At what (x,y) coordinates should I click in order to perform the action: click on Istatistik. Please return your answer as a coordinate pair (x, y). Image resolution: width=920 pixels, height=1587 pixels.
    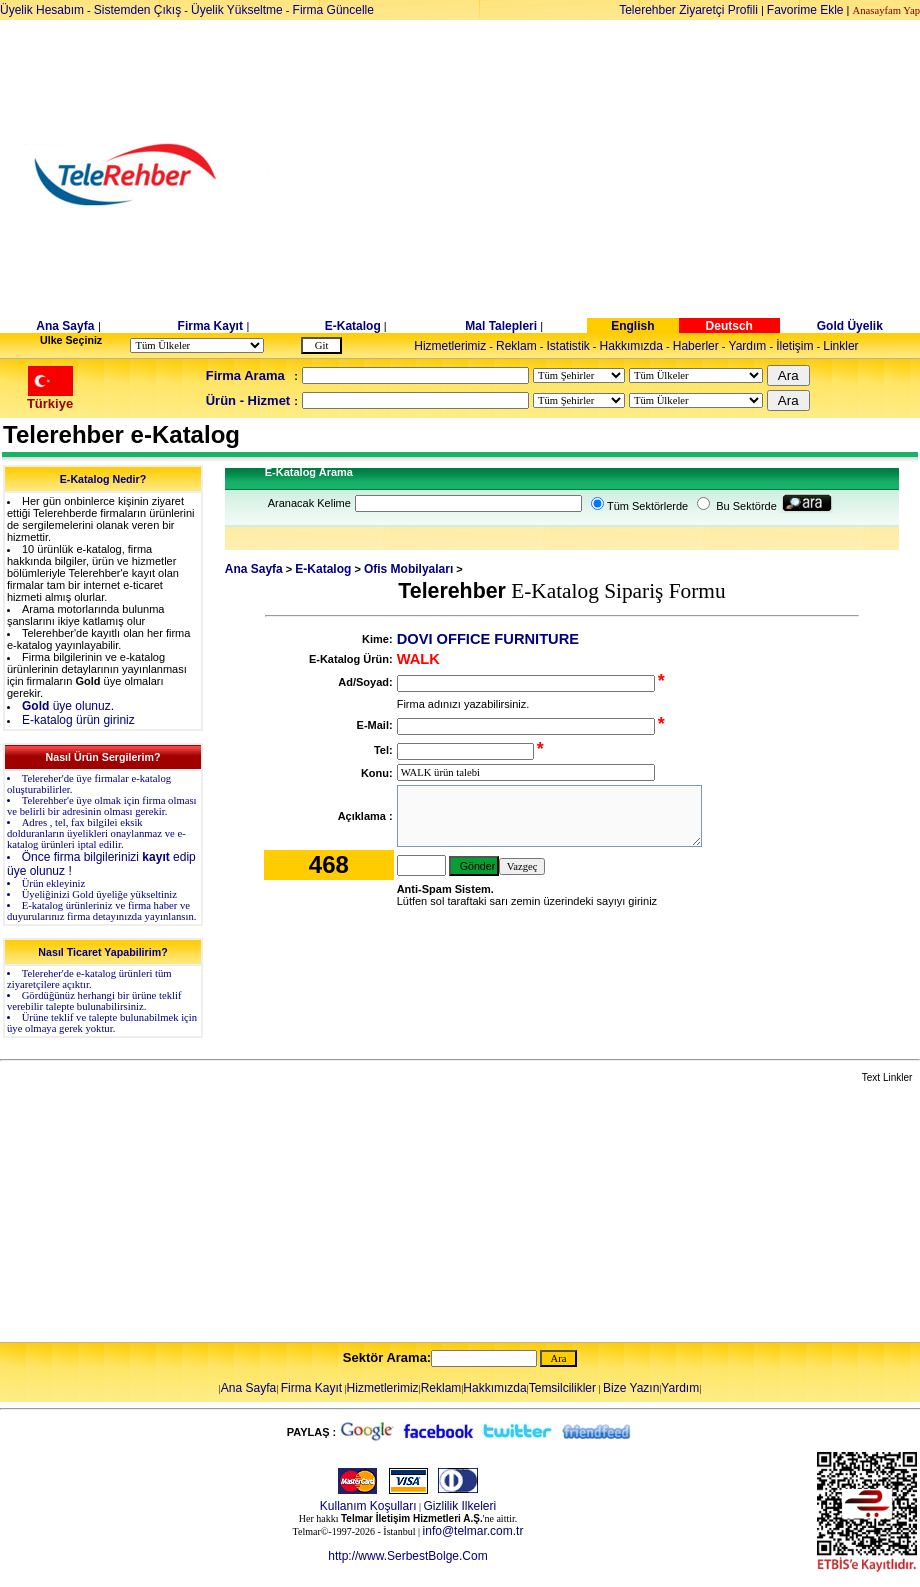
    Looking at the image, I should click on (567, 346).